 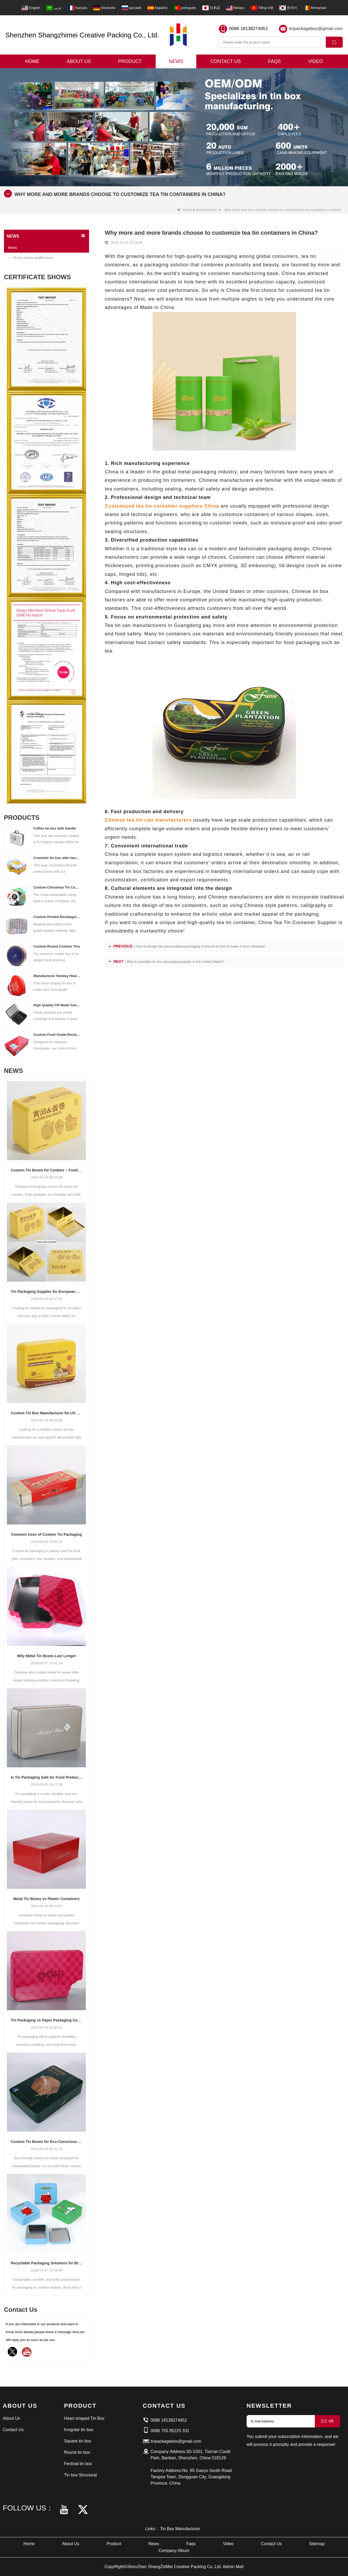 I want to click on [button], so click(x=168, y=180).